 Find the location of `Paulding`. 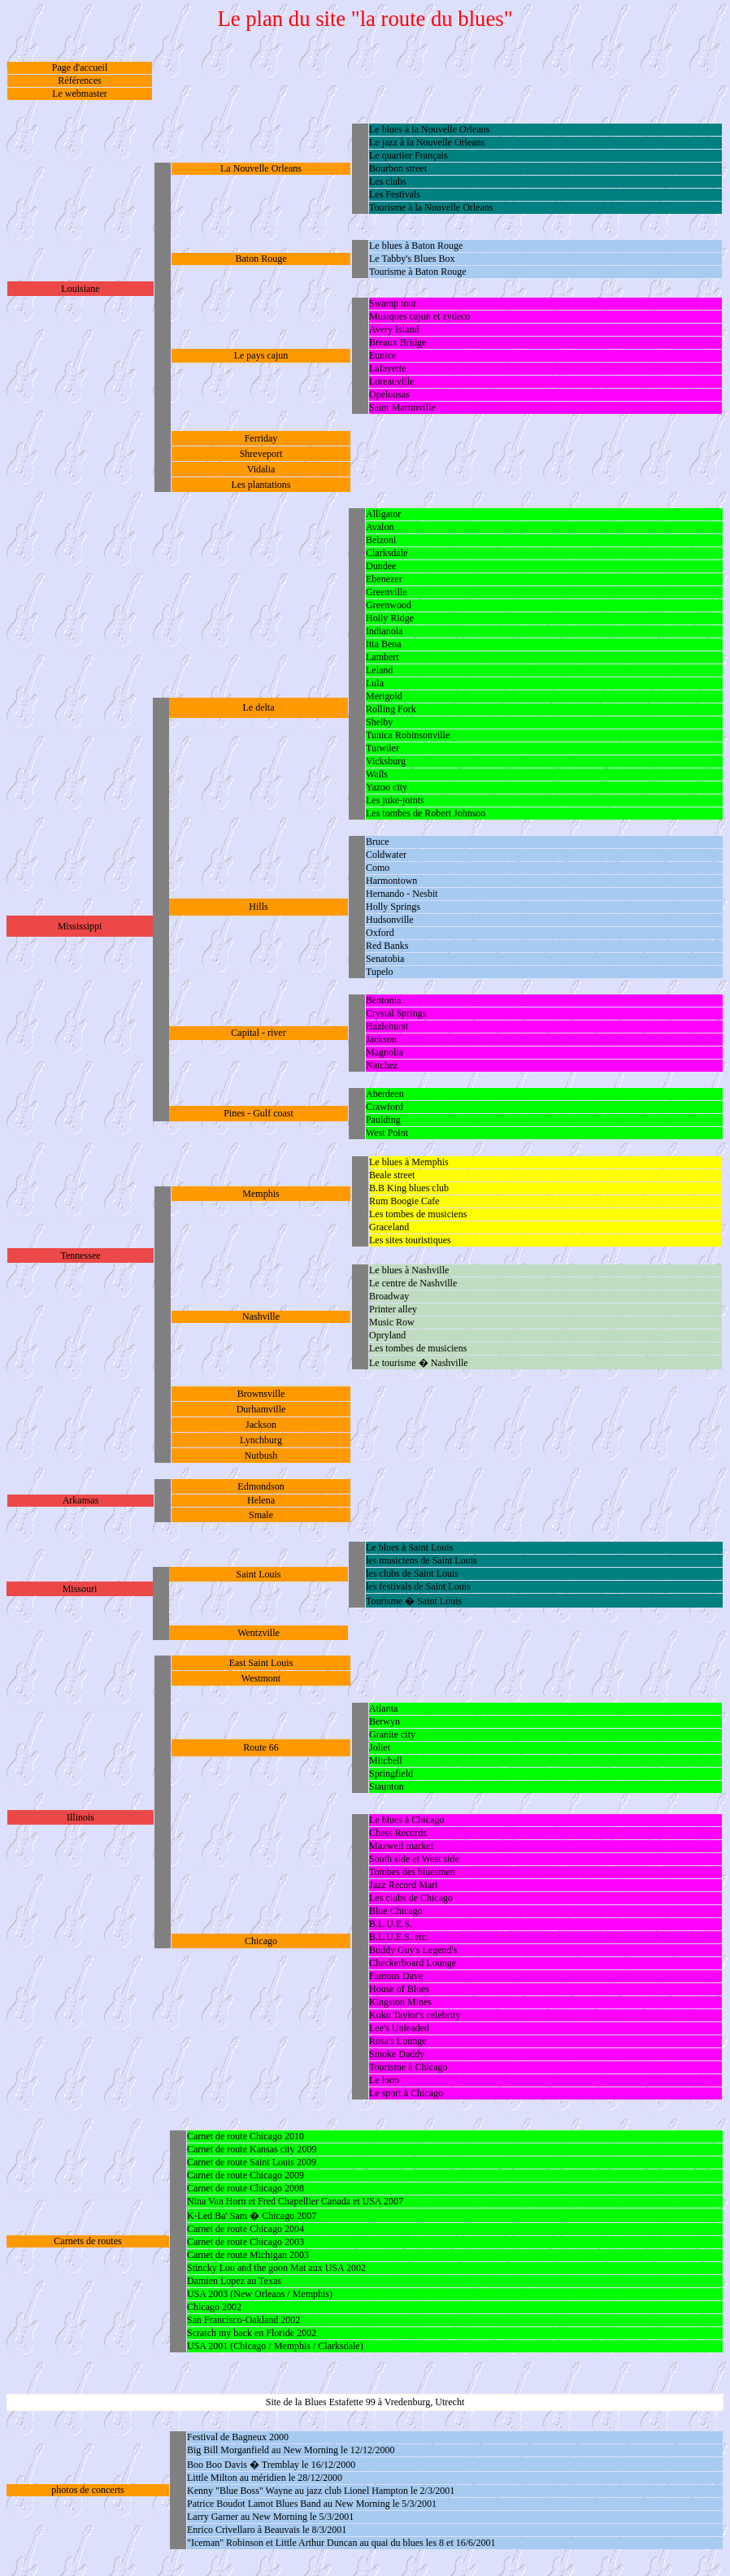

Paulding is located at coordinates (383, 1119).